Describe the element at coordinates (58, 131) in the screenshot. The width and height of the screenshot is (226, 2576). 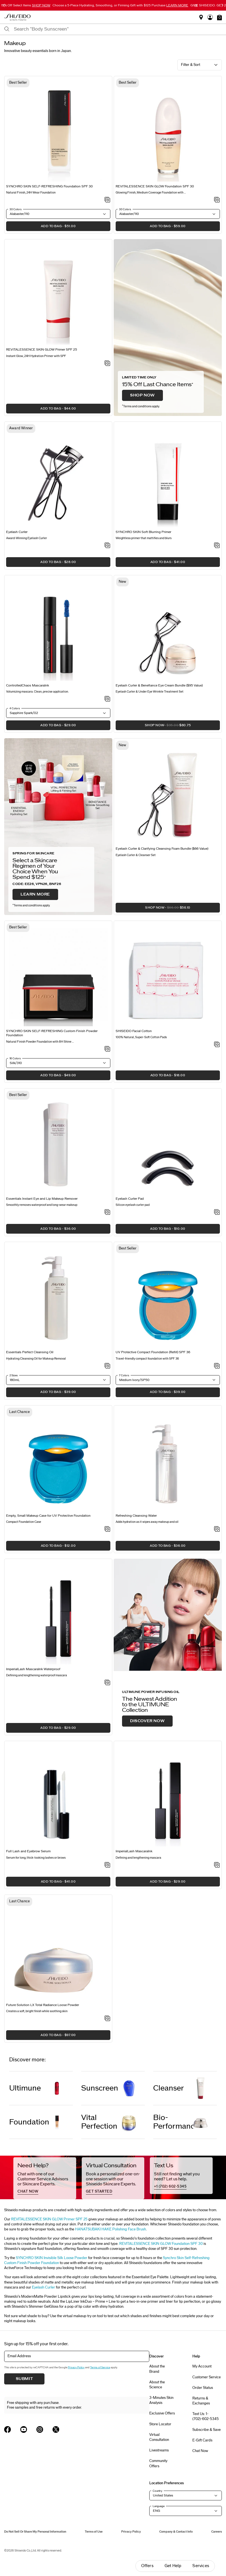
I see `[View product details]` at that location.